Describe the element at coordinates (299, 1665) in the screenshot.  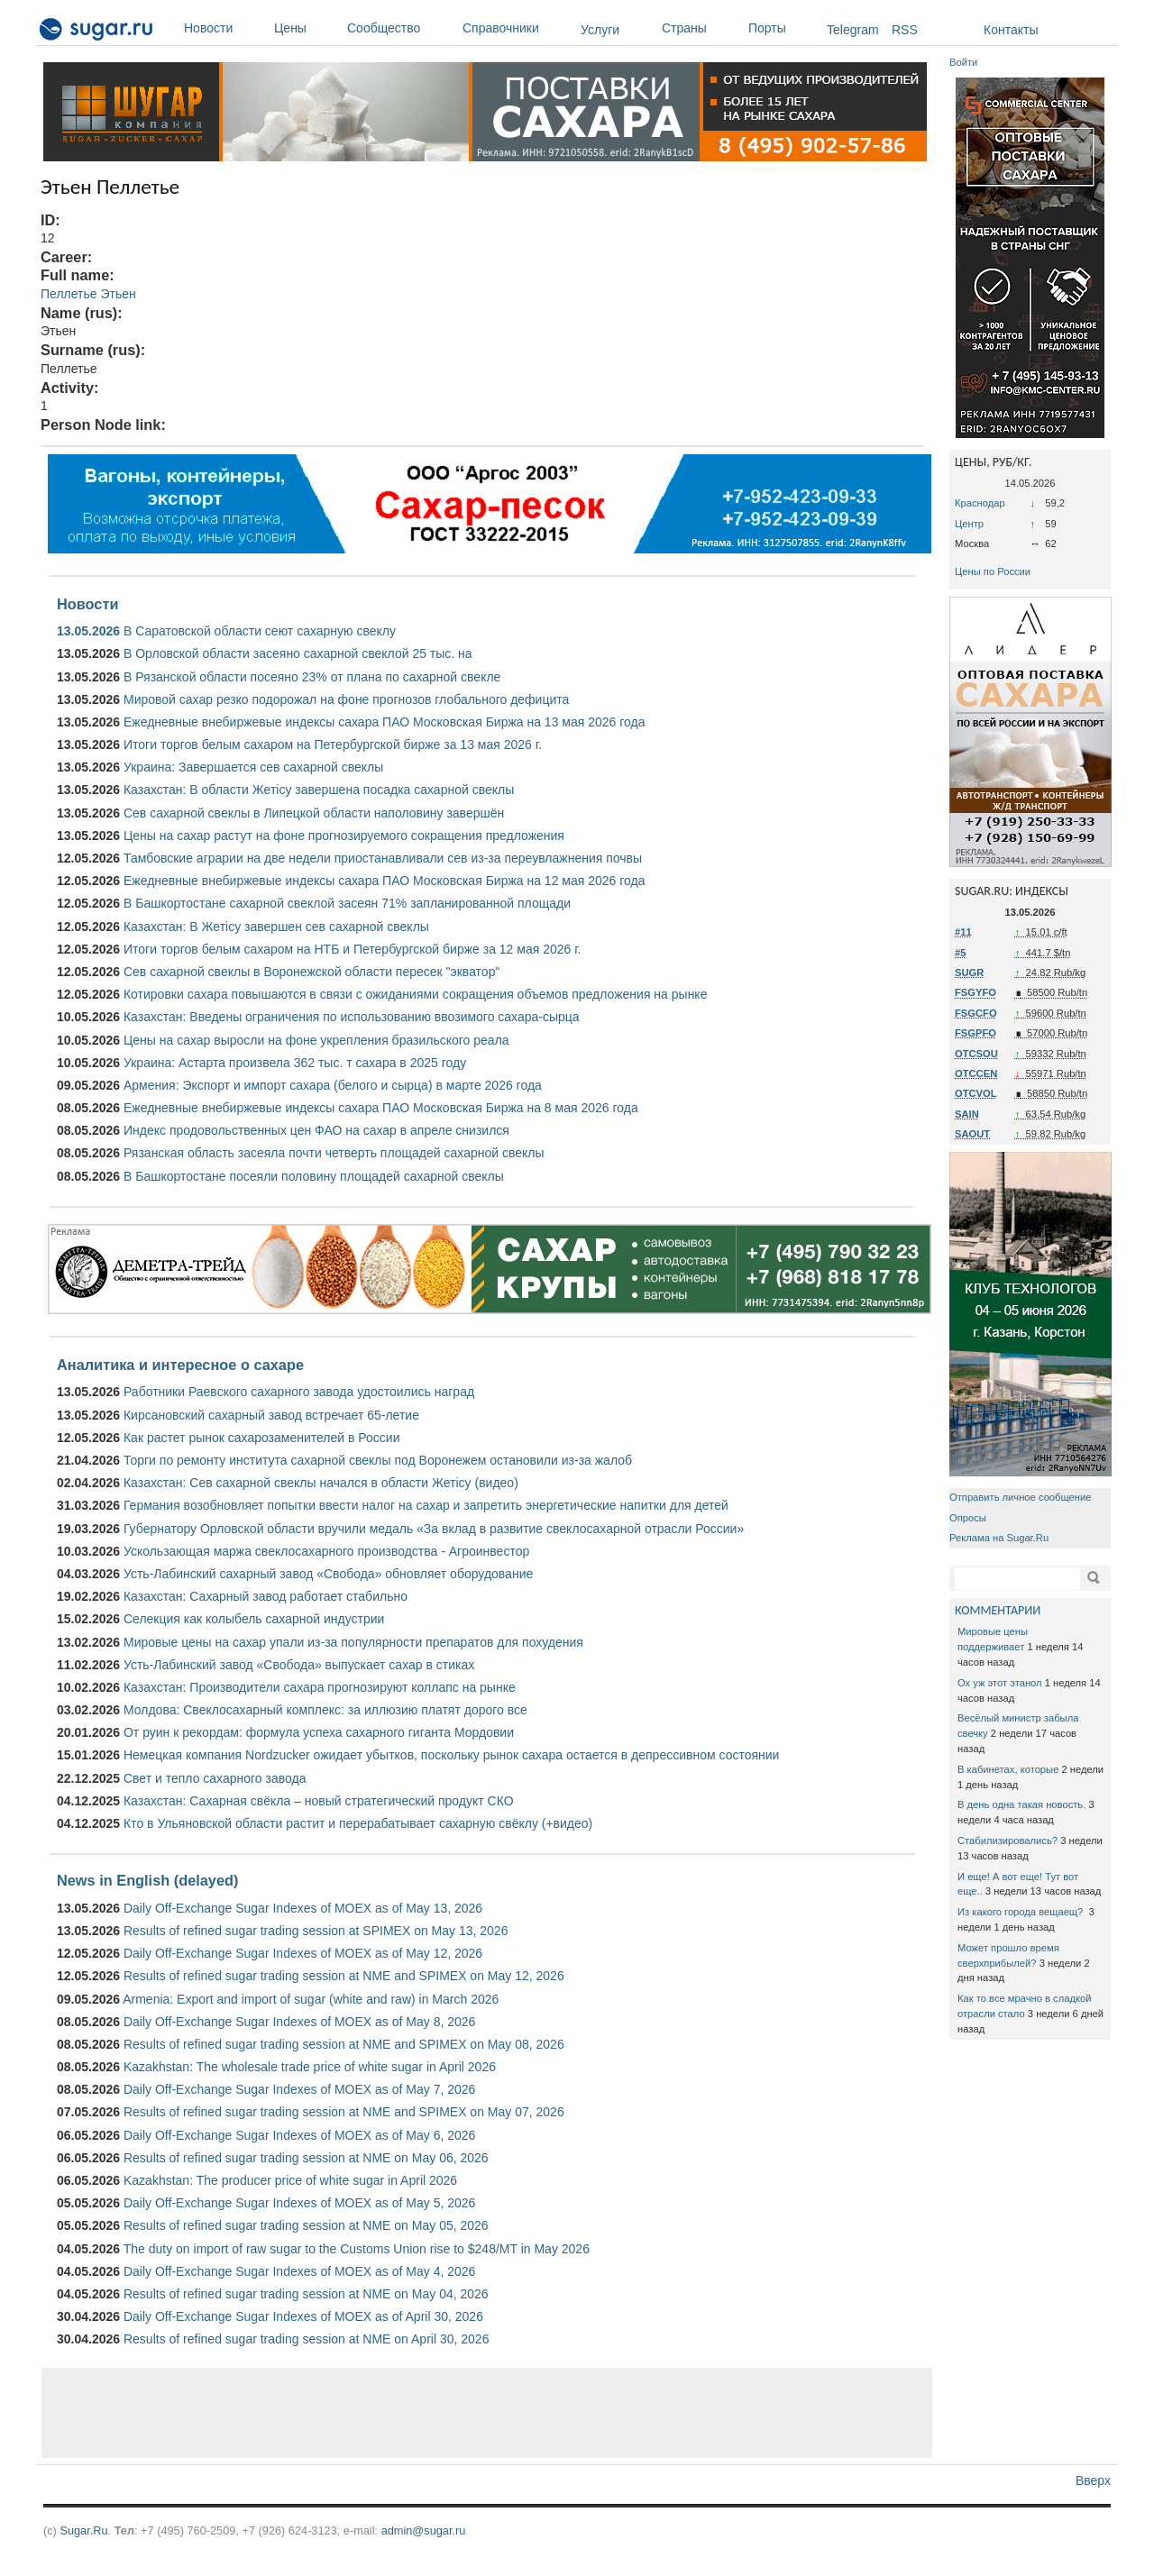
I see `Усть-Лабинский завод «Свобода» выпускает сахар в стиках` at that location.